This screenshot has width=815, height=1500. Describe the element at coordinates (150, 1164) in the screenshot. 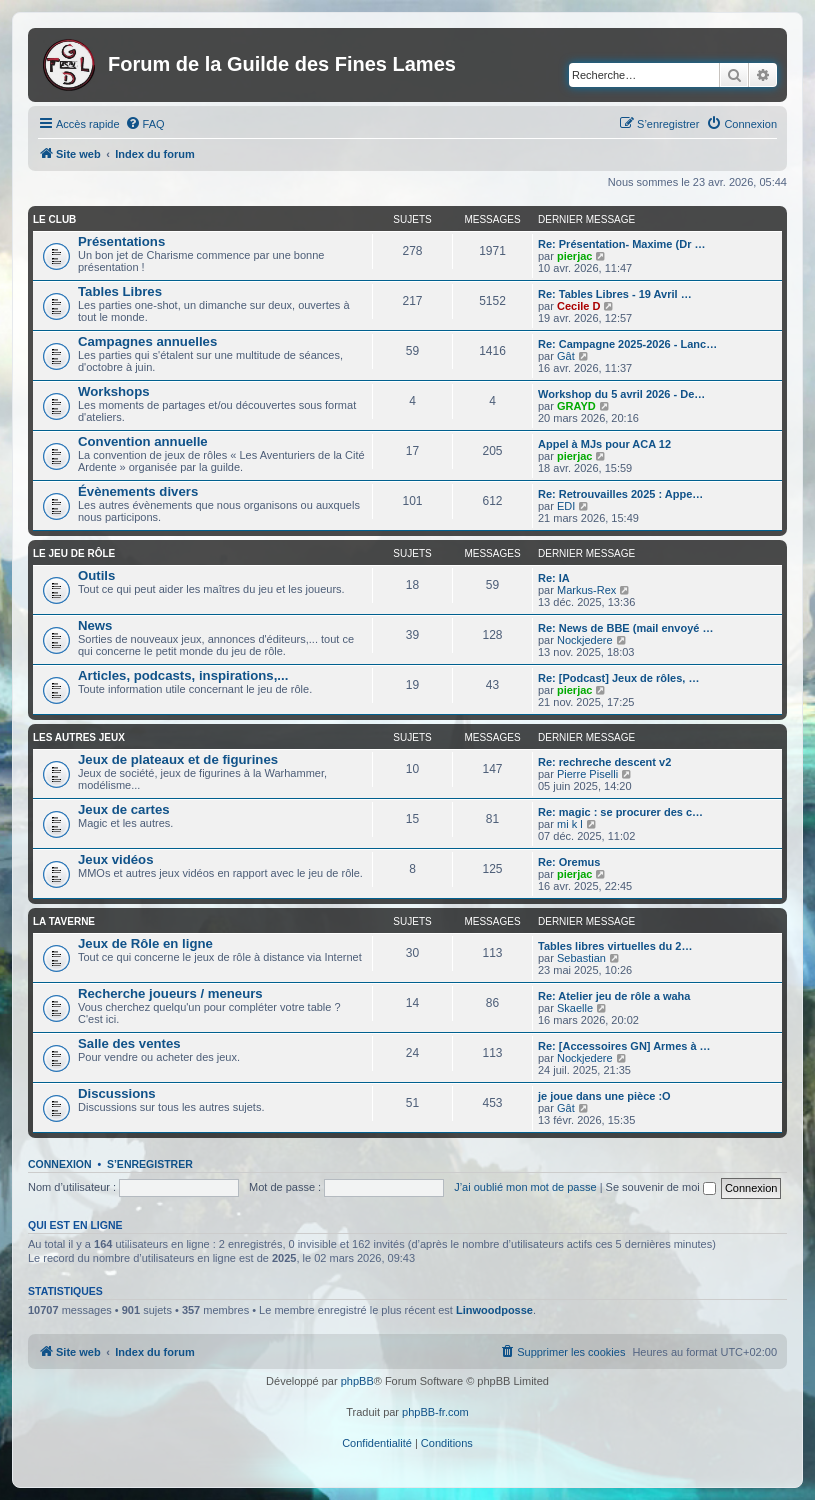

I see `S’enregistrer` at that location.